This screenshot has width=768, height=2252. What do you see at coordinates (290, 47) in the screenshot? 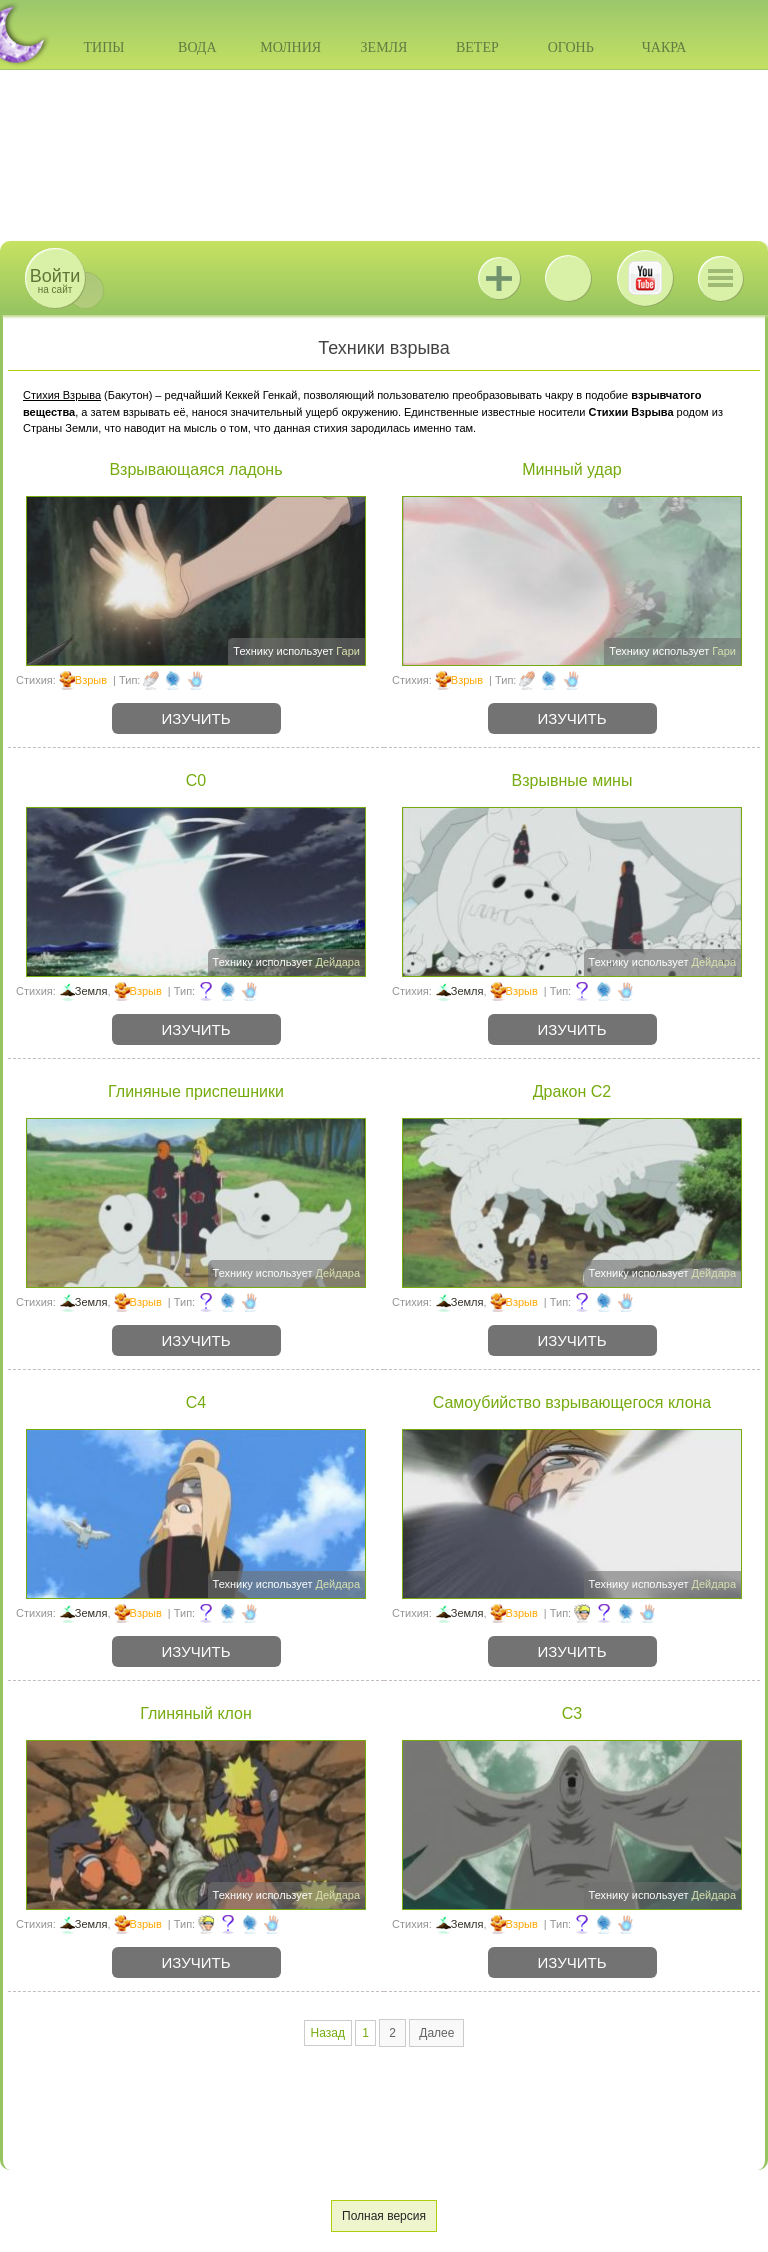
I see `Молния` at bounding box center [290, 47].